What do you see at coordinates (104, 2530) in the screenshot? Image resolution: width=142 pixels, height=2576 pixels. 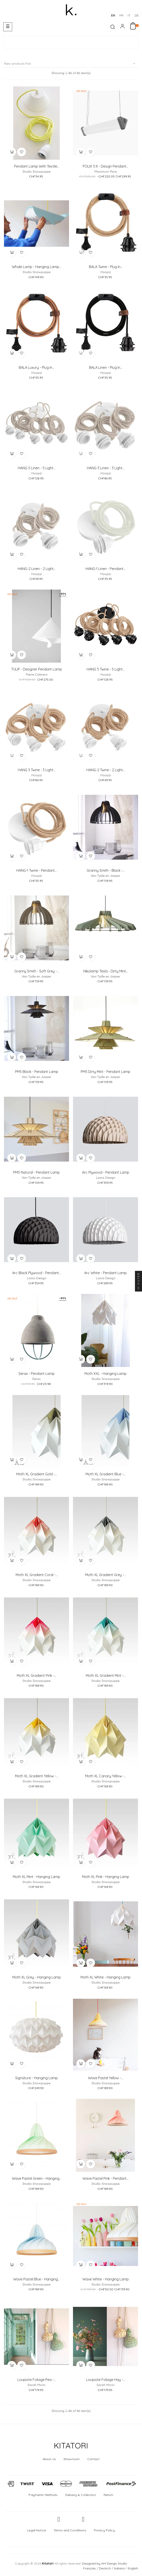 I see `Privacy Policy` at bounding box center [104, 2530].